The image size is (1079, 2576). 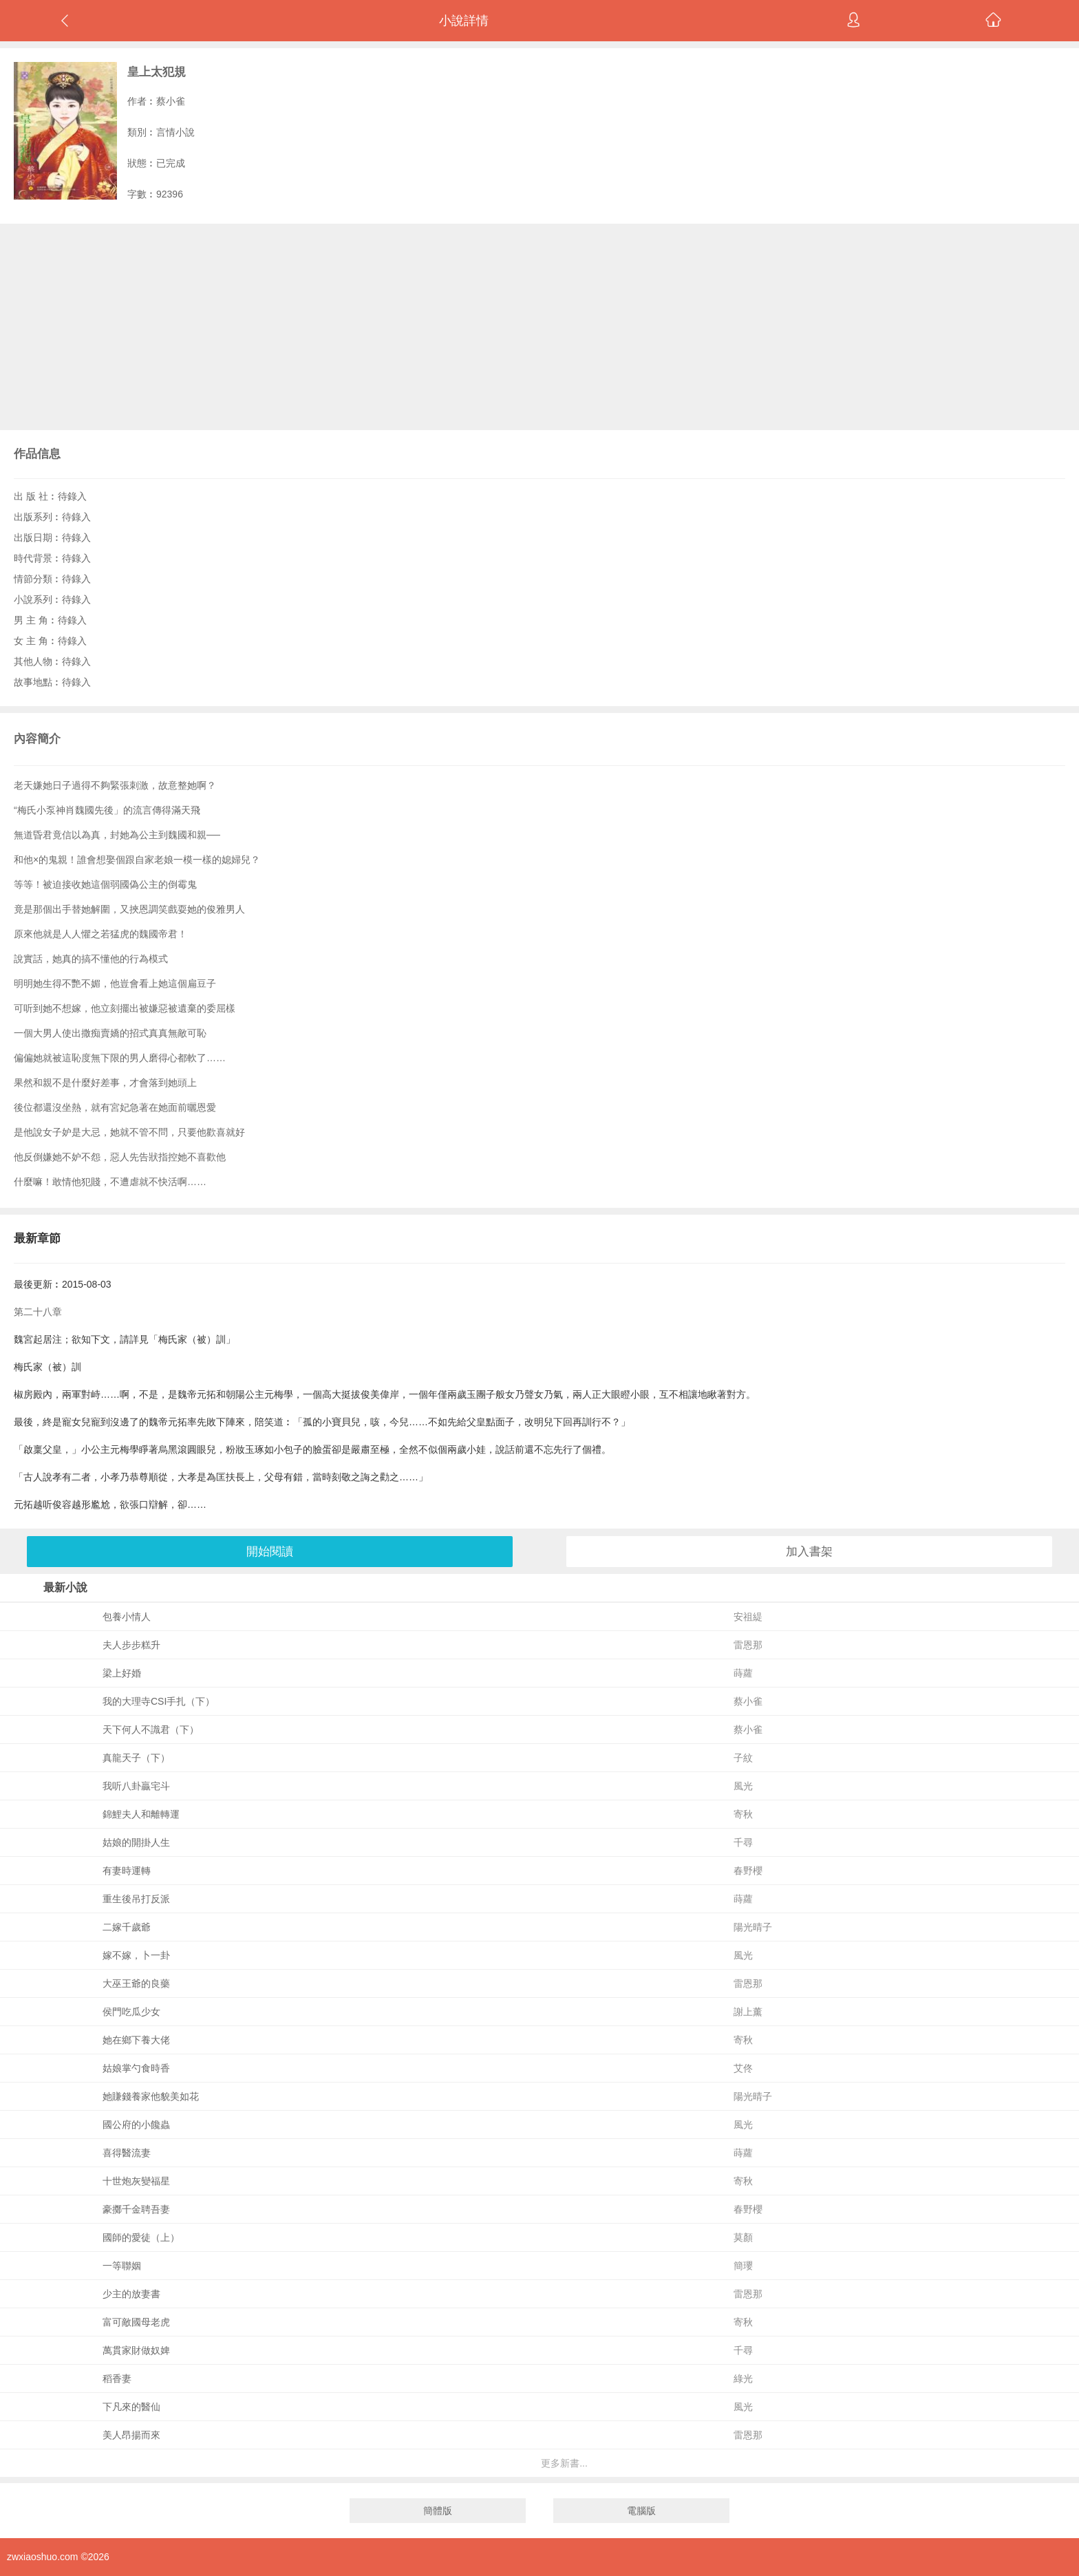 What do you see at coordinates (743, 1842) in the screenshot?
I see `千尋` at bounding box center [743, 1842].